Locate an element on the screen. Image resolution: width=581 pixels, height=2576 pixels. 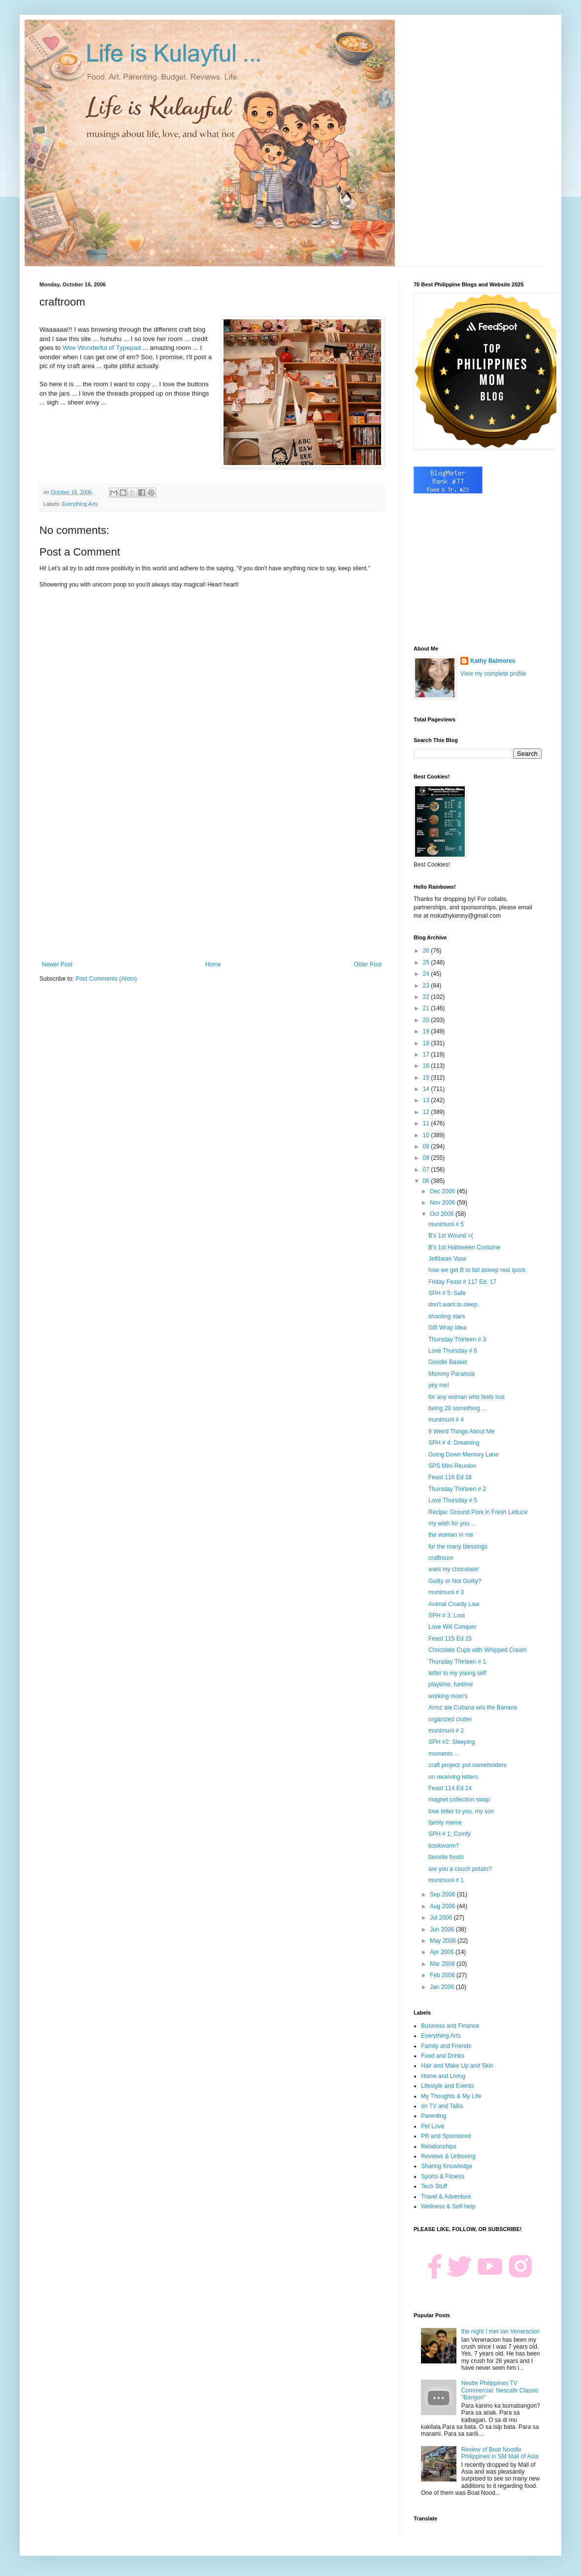
munimuni # 1 is located at coordinates (446, 1880).